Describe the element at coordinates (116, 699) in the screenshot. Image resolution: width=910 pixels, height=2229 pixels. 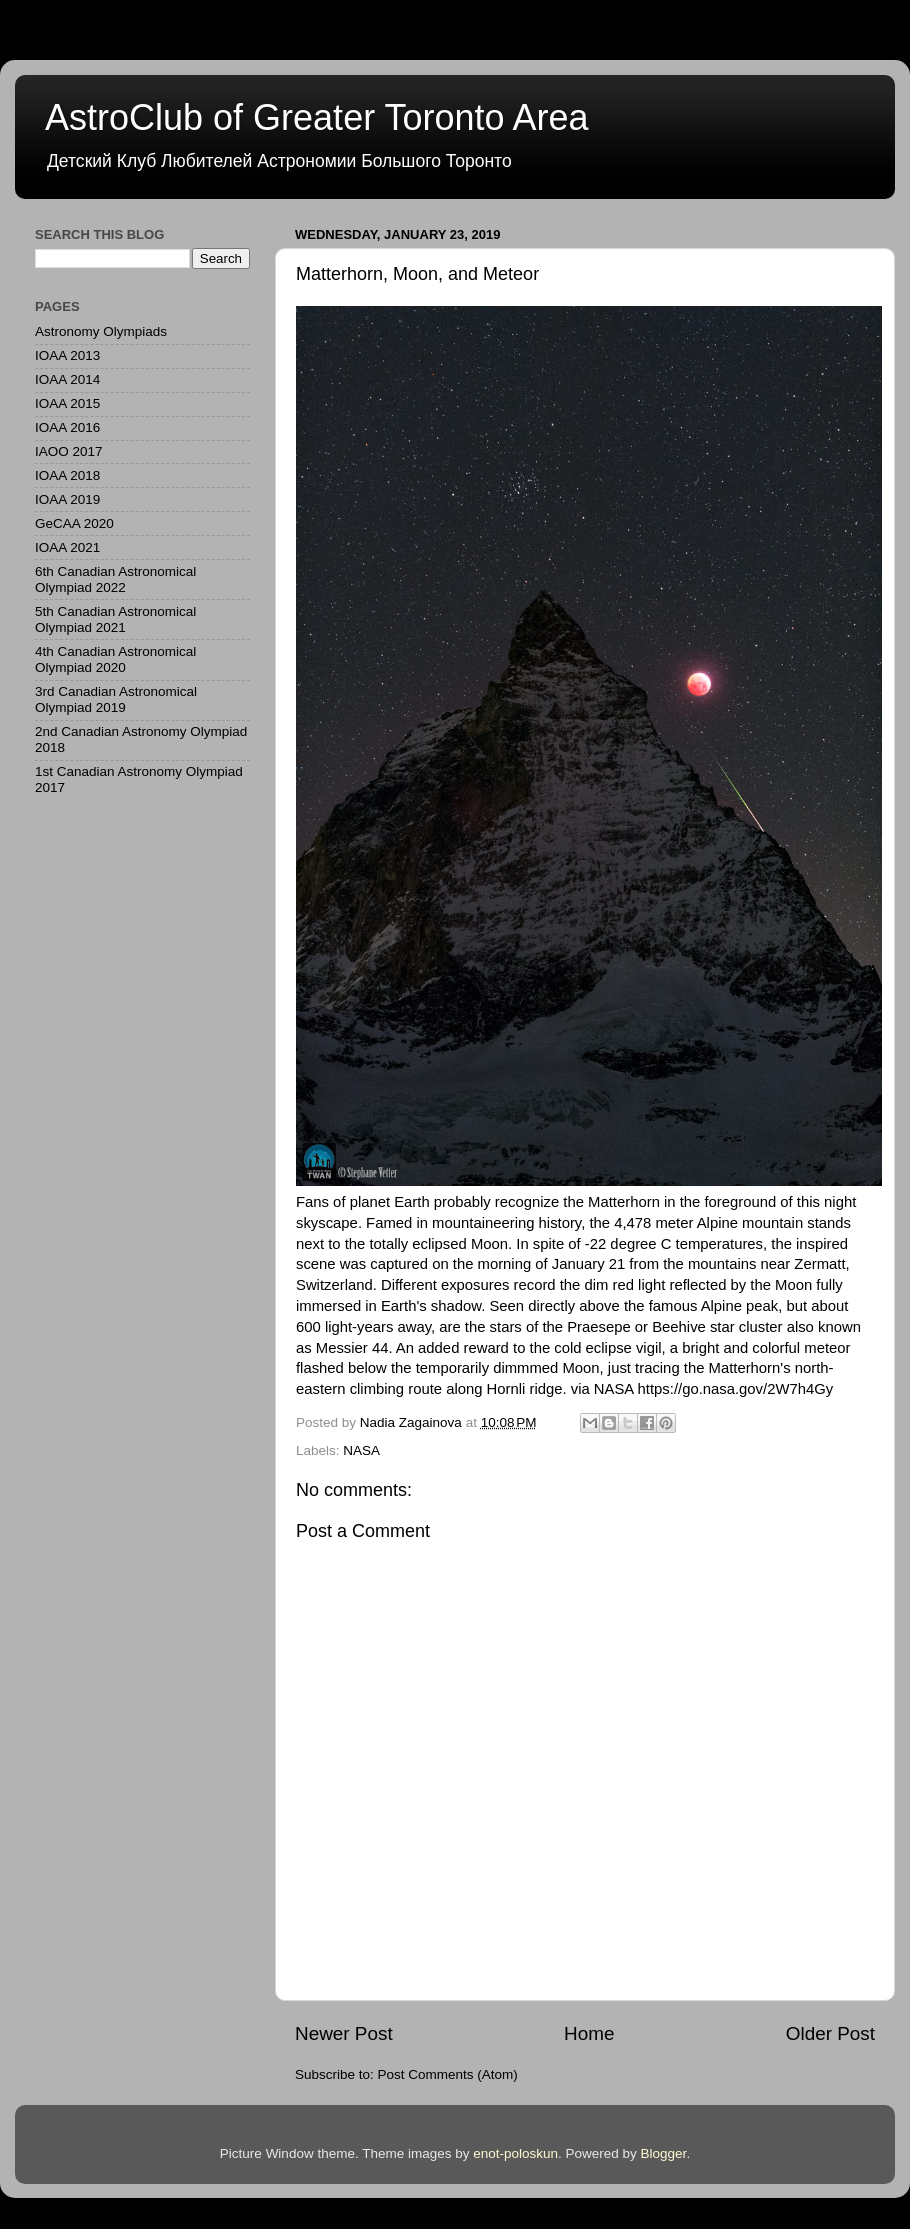
I see `3rd Canadian Astronomical Olympiad 2019` at that location.